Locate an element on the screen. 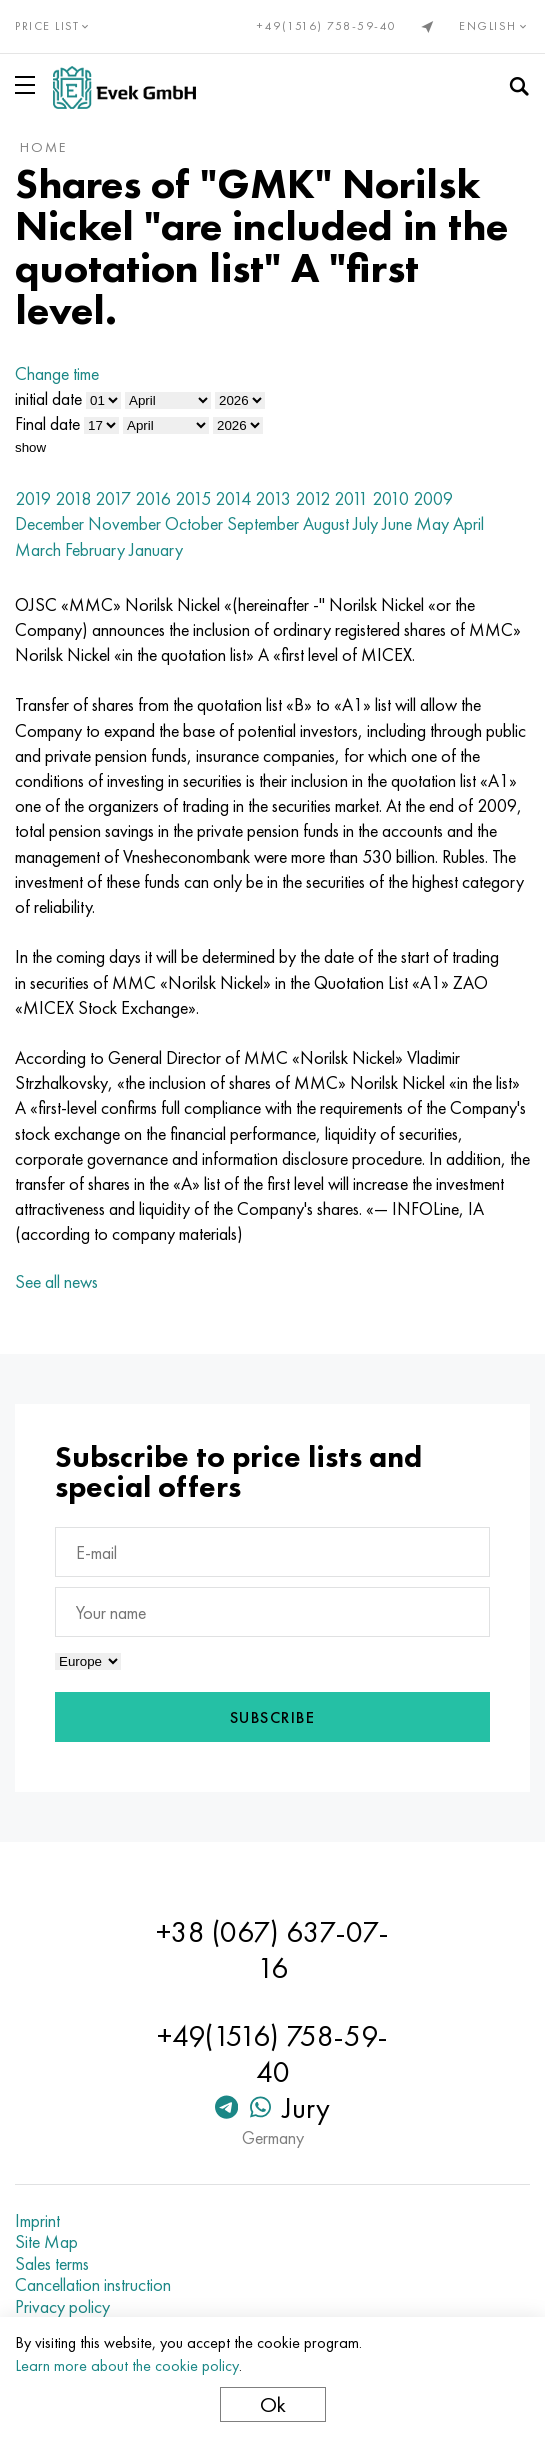 Image resolution: width=545 pixels, height=2437 pixels. Imprint is located at coordinates (37, 2221).